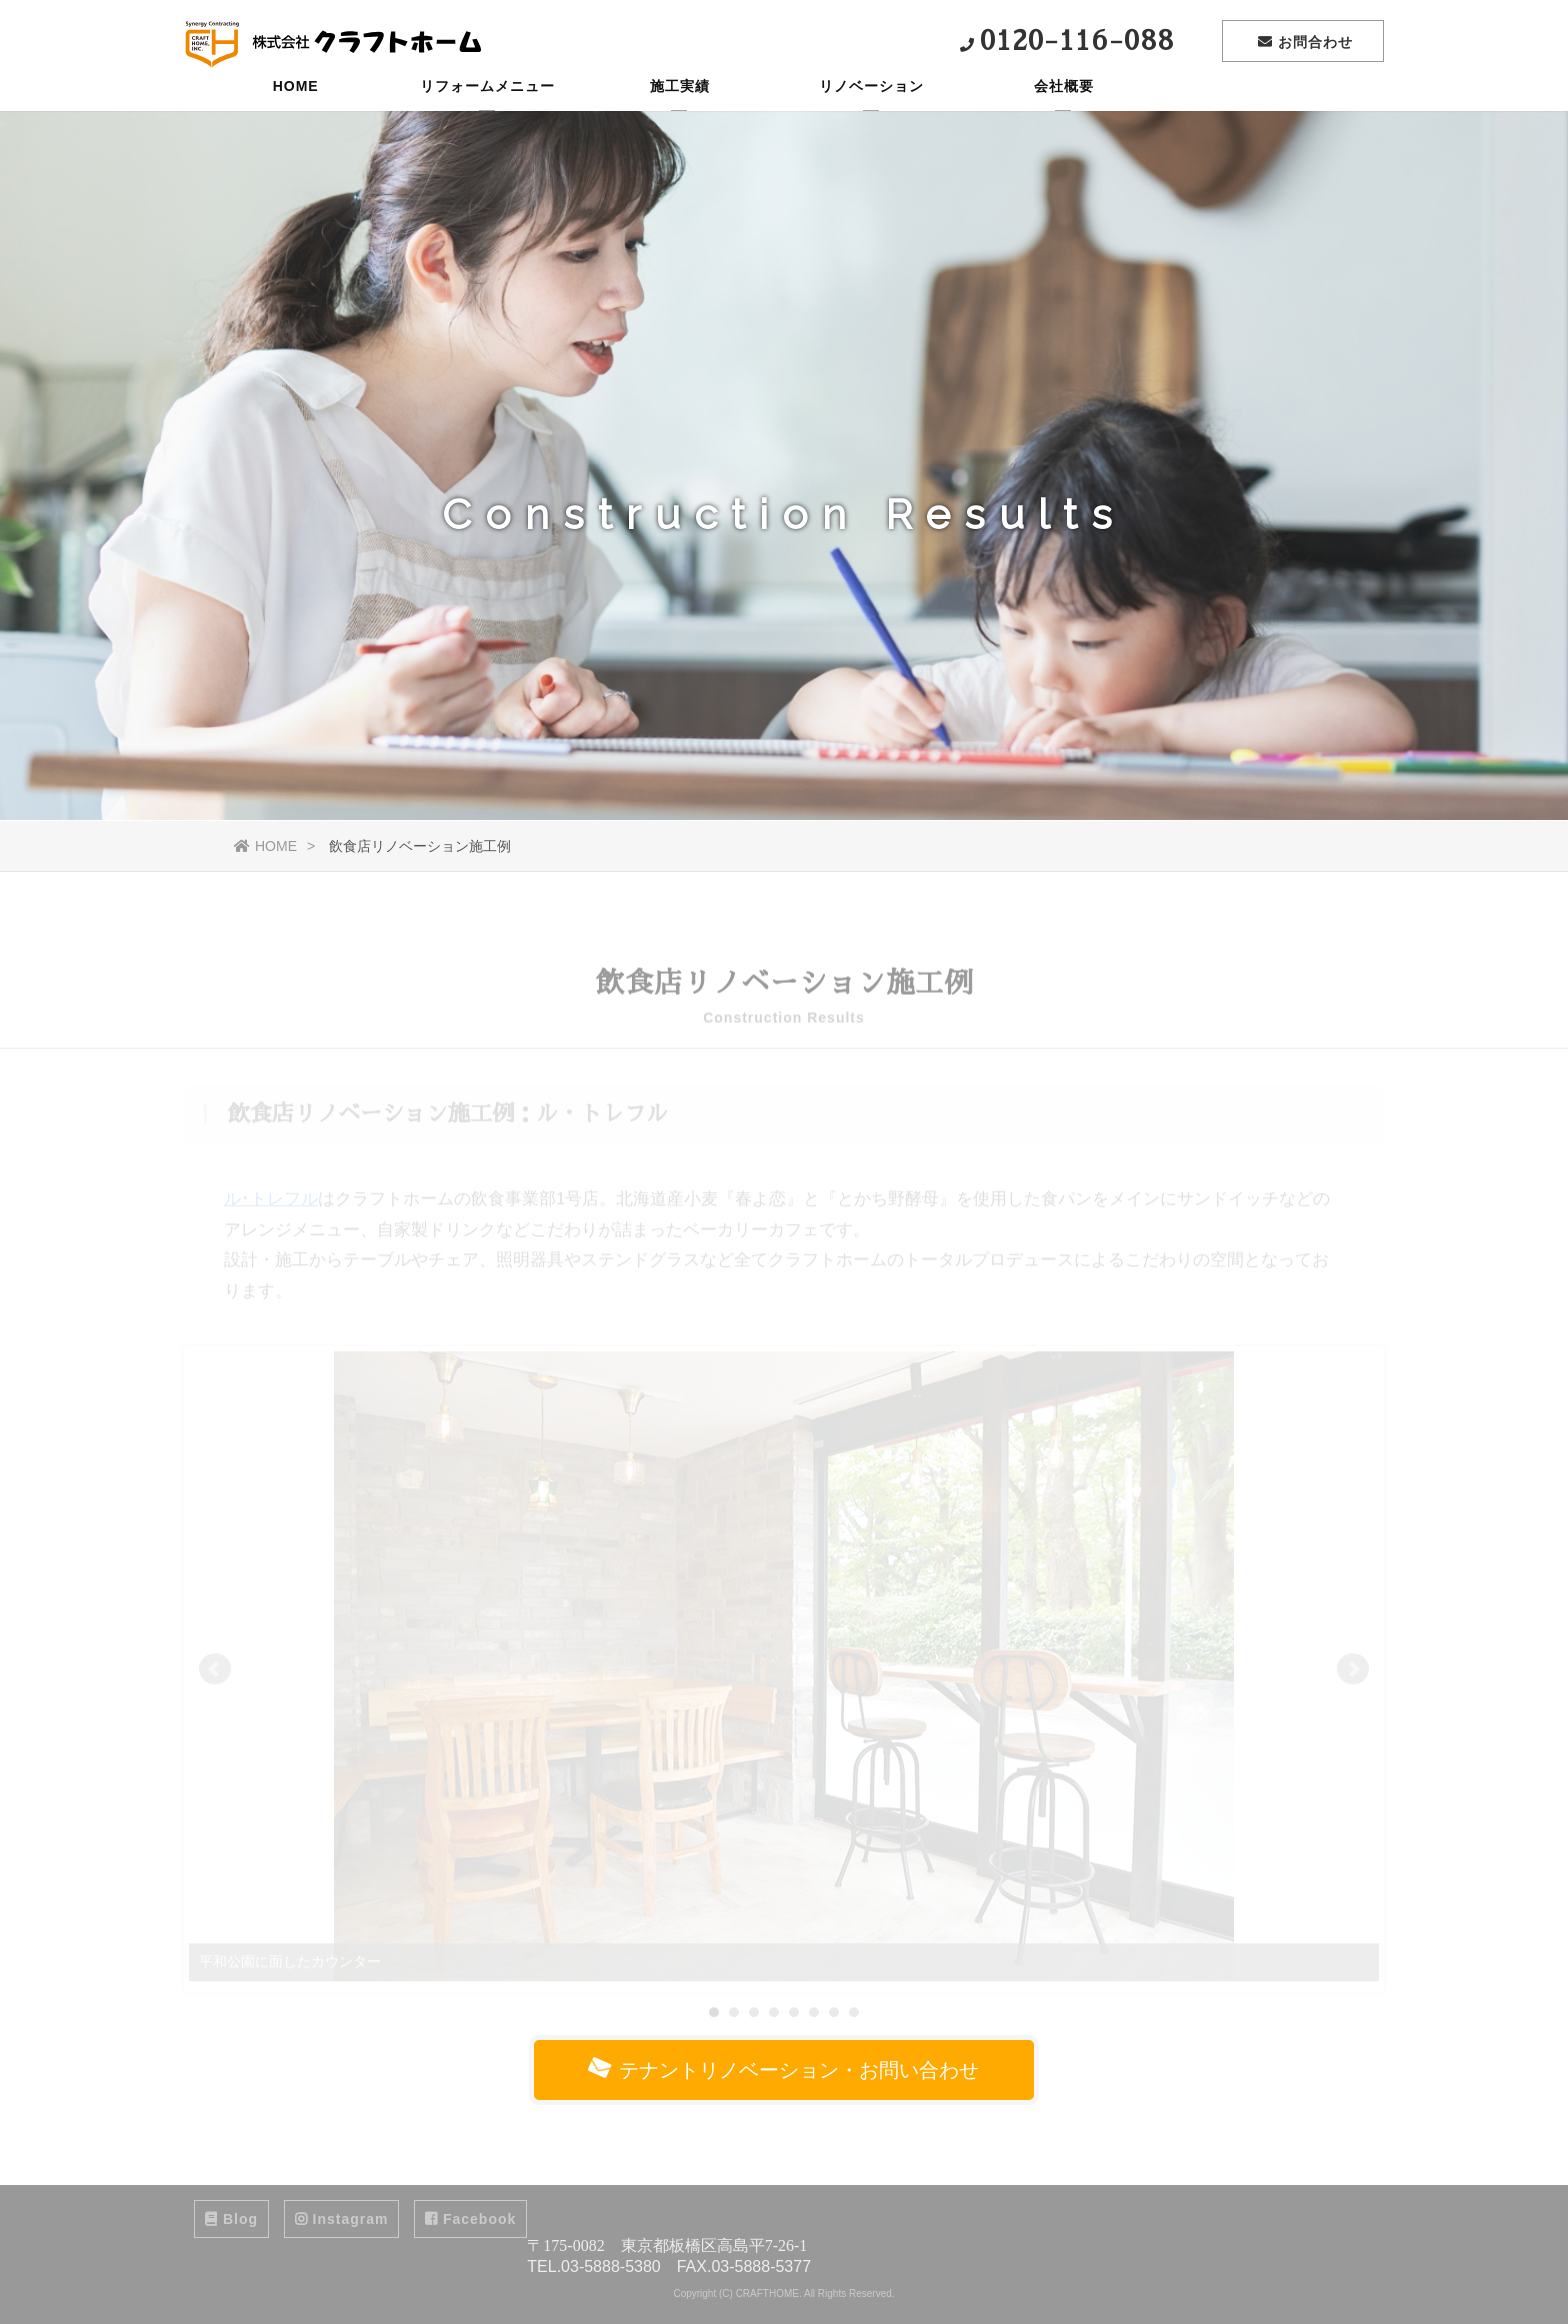  Describe the element at coordinates (296, 115) in the screenshot. I see `HOME` at that location.